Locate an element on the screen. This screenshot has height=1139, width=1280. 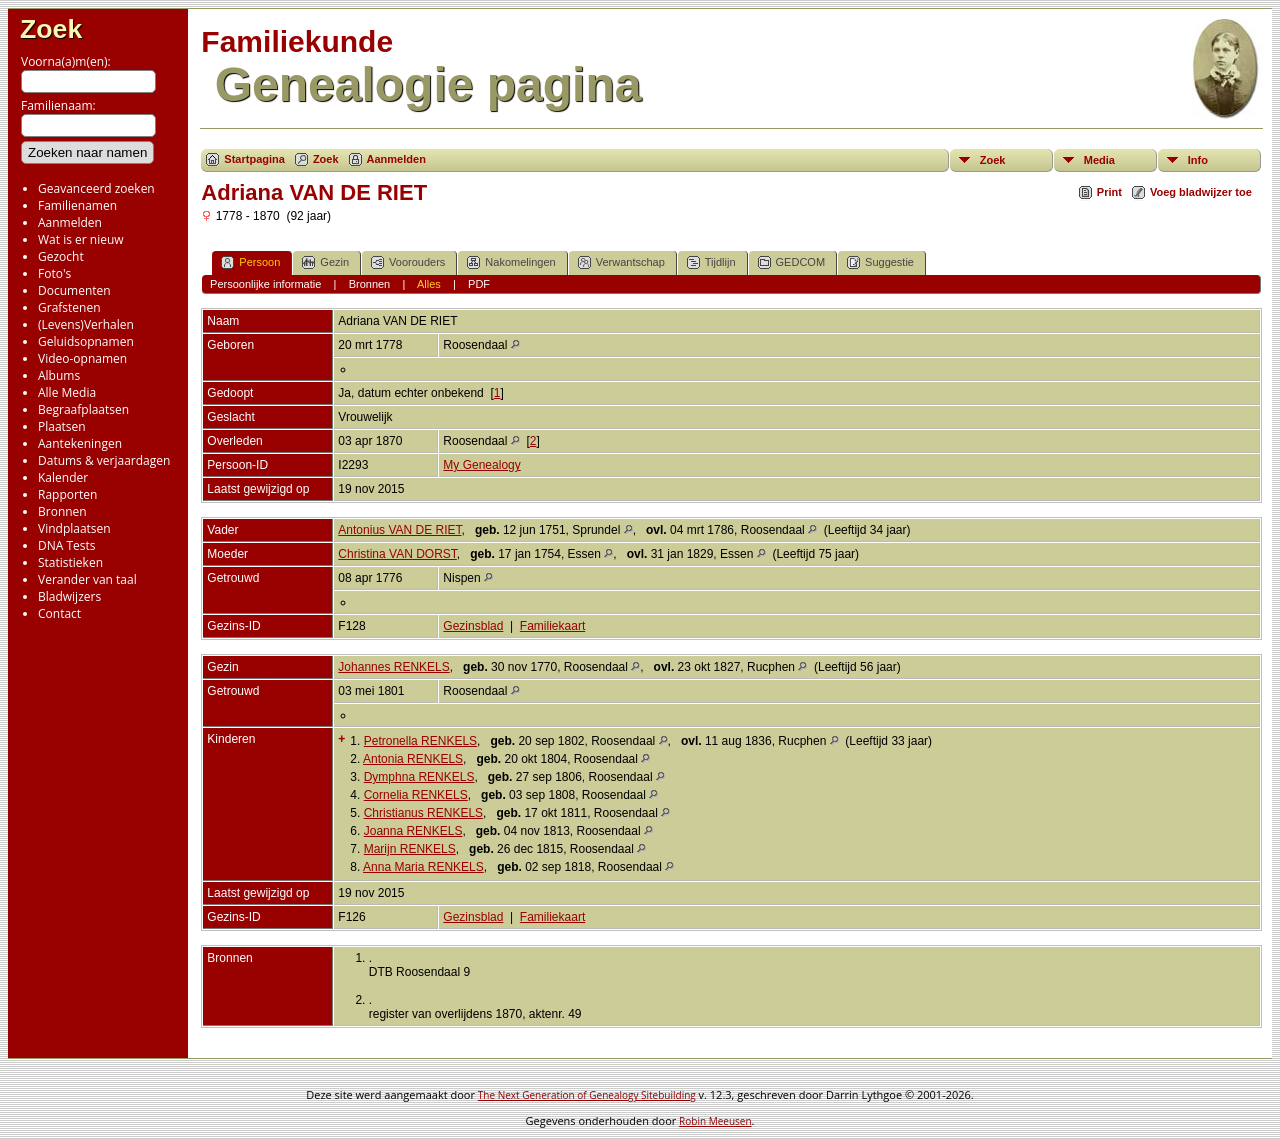
Christina VAN DORST is located at coordinates (397, 554).